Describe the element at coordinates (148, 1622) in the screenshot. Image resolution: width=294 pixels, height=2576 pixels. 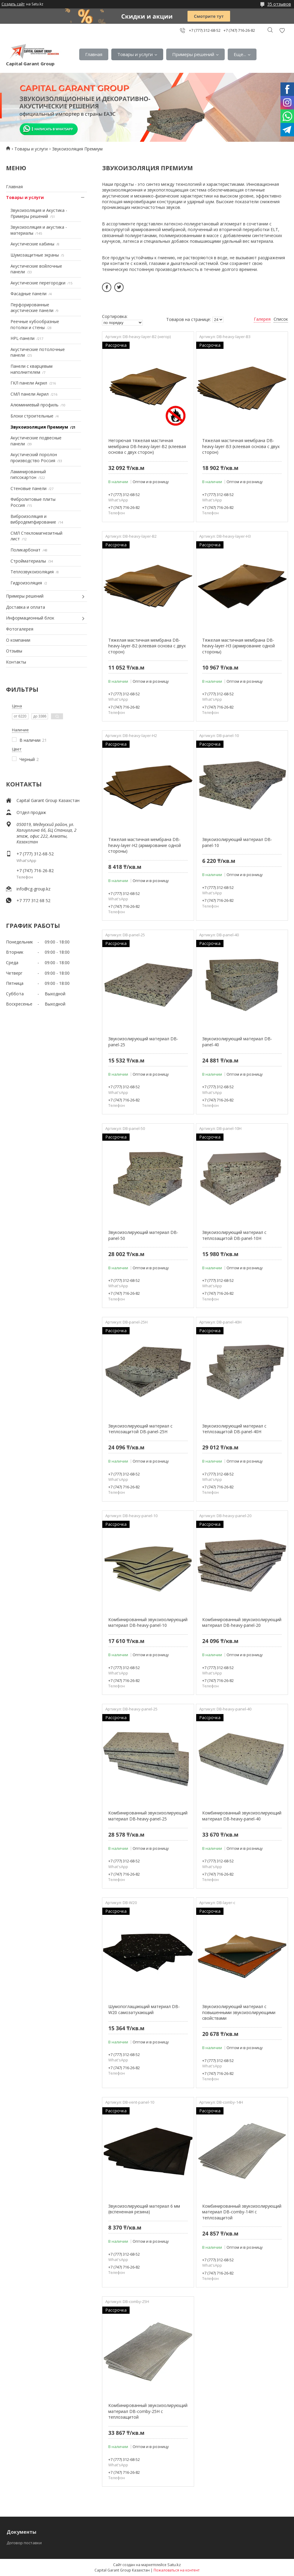
I see `Комбинированный звукоизолирующий материал DB-heavy-panel-10` at that location.